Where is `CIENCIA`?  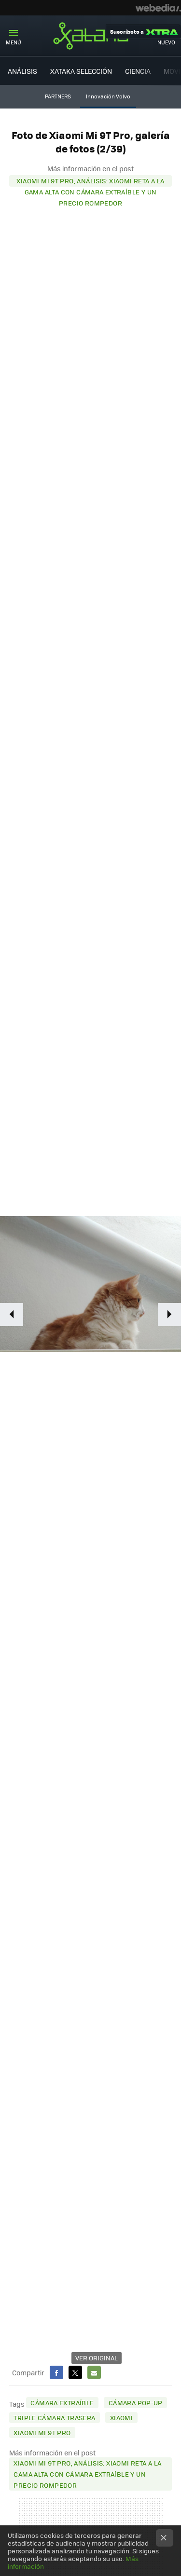 CIENCIA is located at coordinates (138, 71).